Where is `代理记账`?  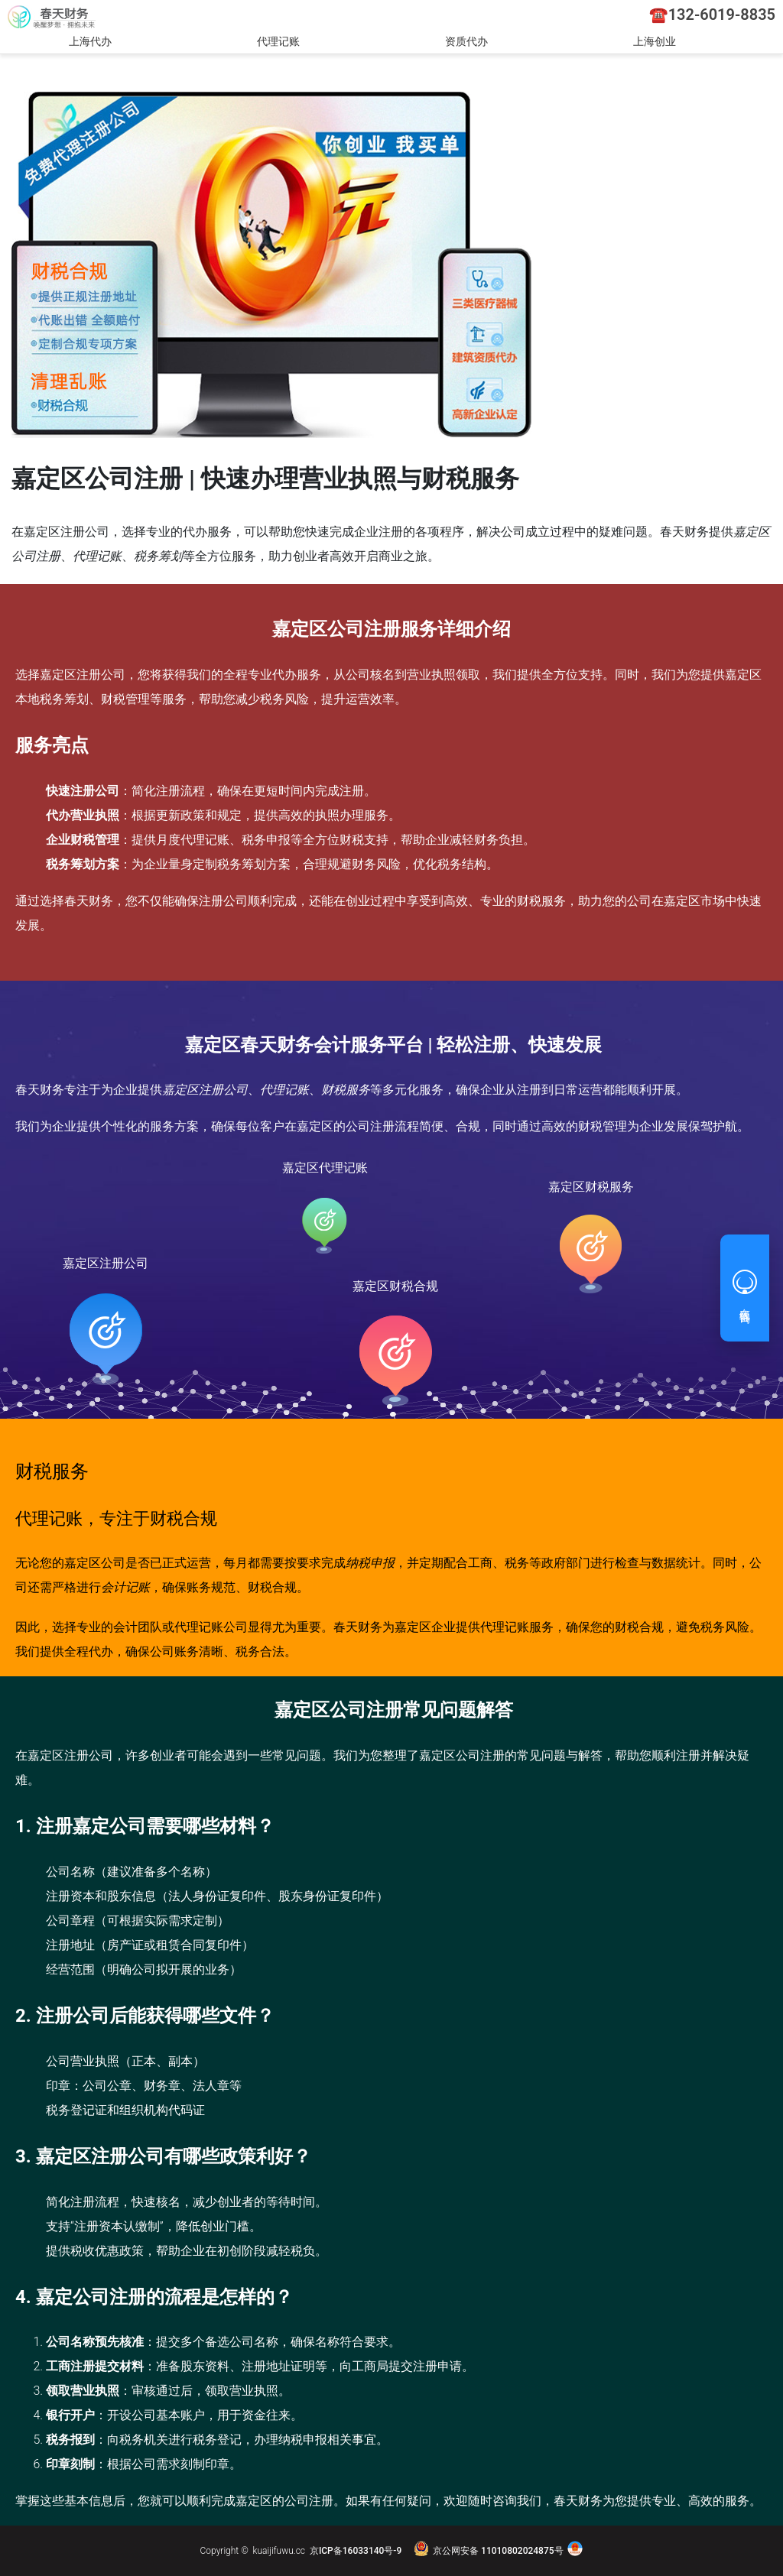 代理记账 is located at coordinates (278, 41).